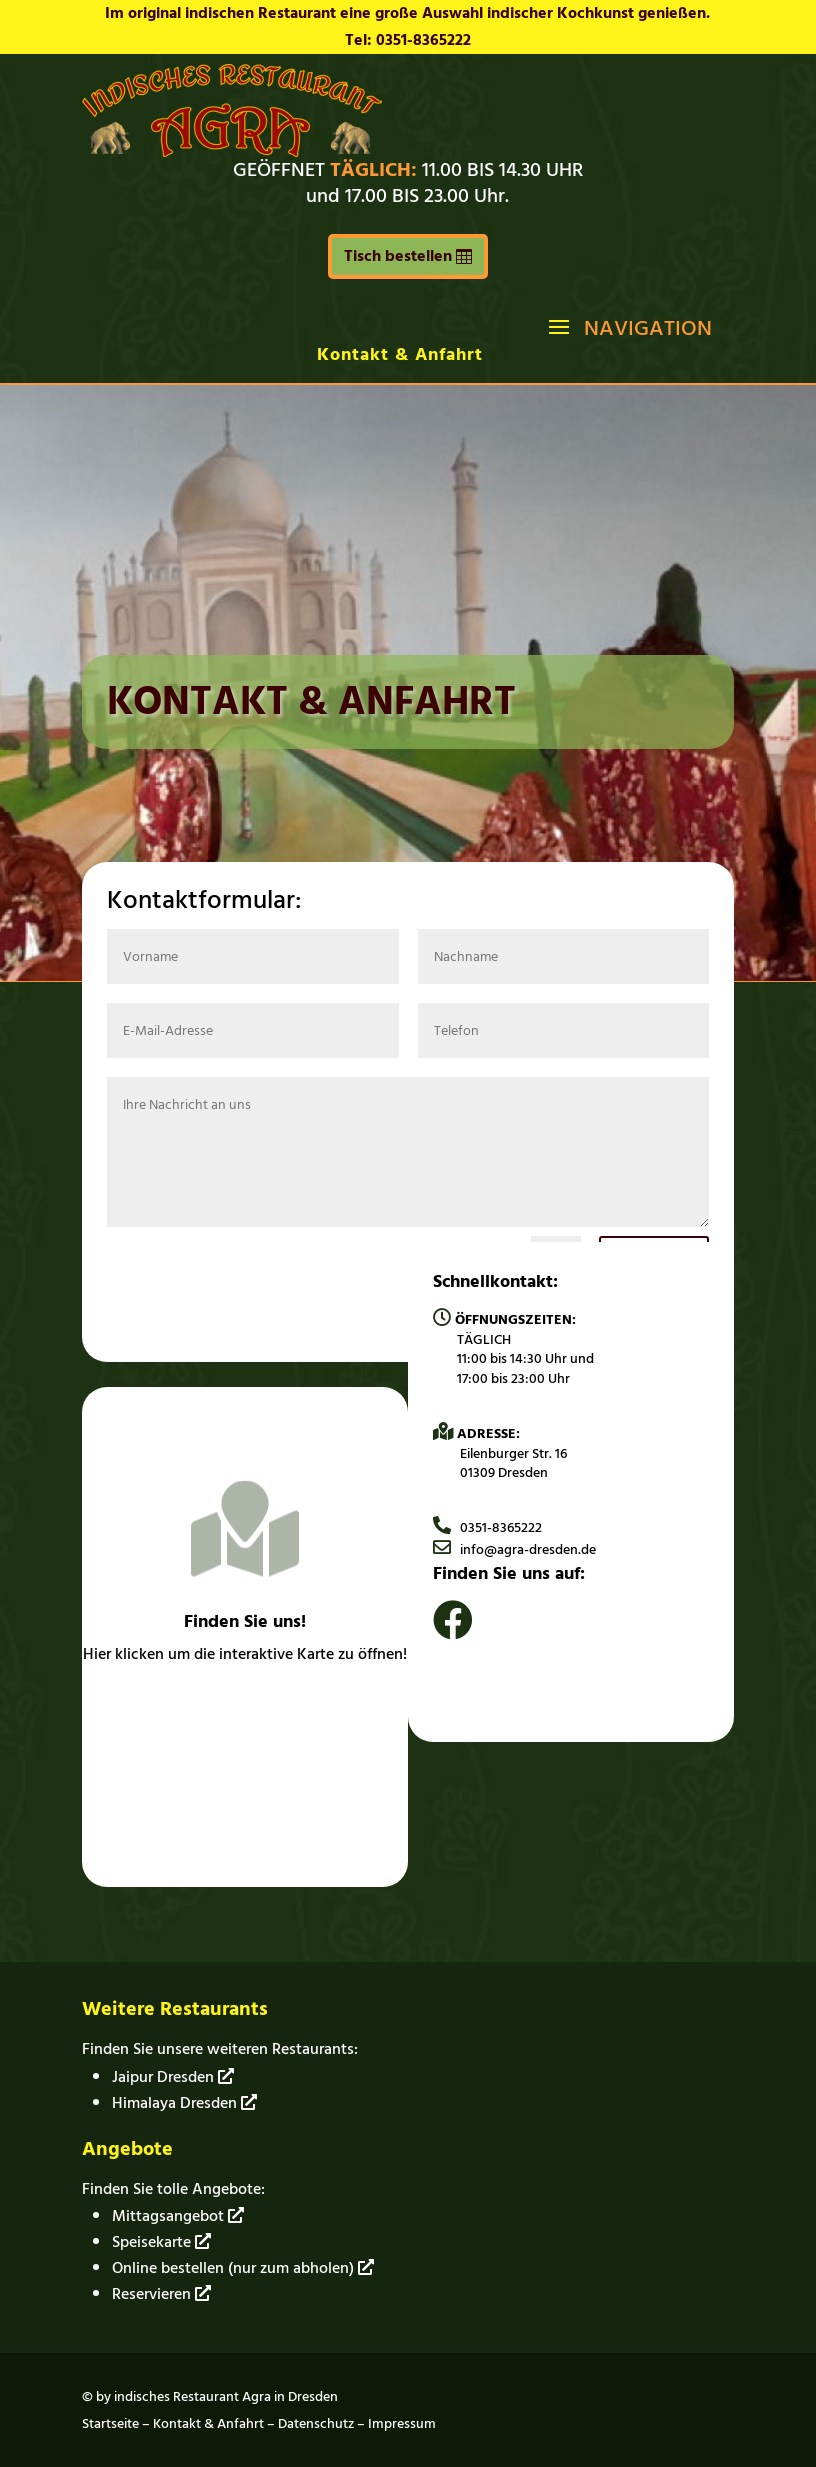 This screenshot has height=2467, width=816. Describe the element at coordinates (243, 2268) in the screenshot. I see `Online bestellen (nur zum abholen) [link]` at that location.